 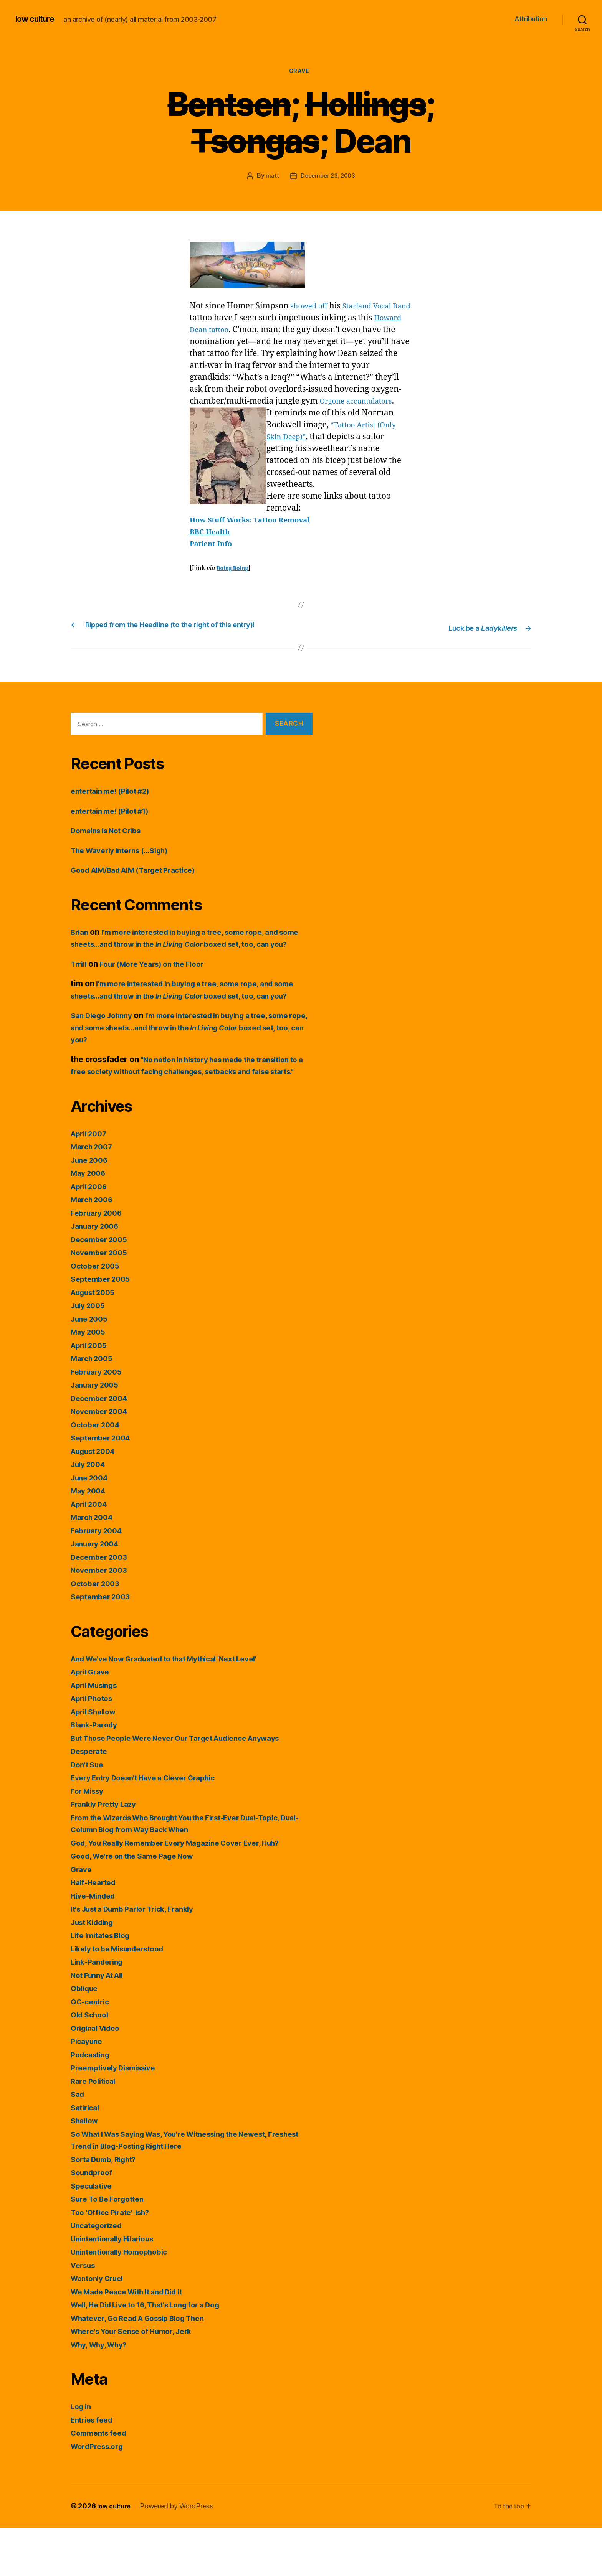 What do you see at coordinates (301, 72) in the screenshot?
I see `Grave` at bounding box center [301, 72].